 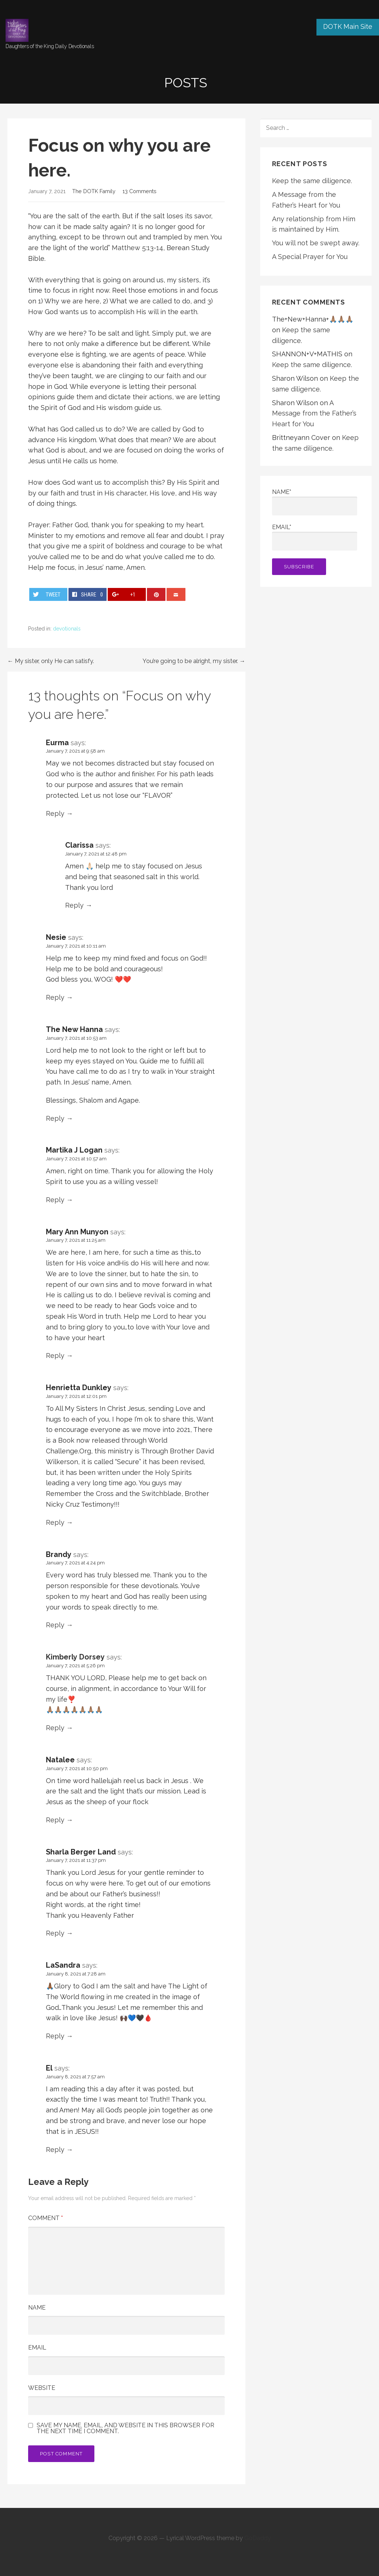 I want to click on A Message from the Father’s Heart for You, so click(x=314, y=413).